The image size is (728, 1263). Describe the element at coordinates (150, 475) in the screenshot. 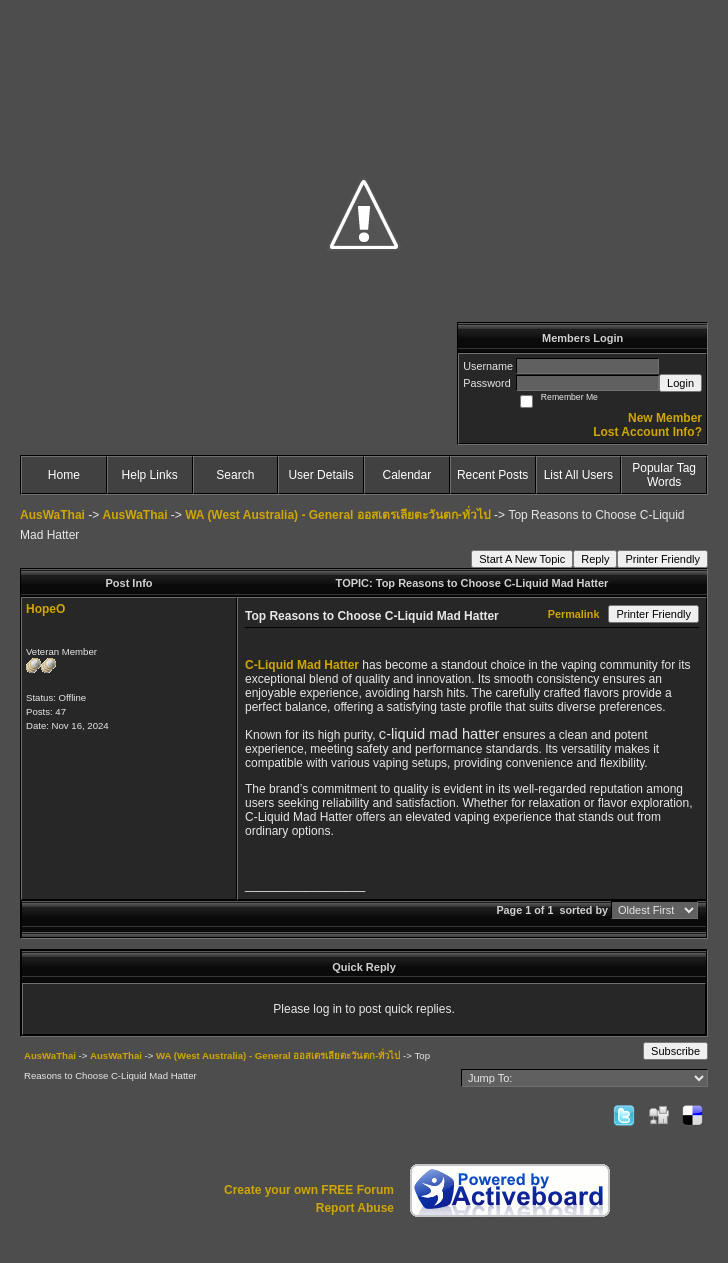

I see `Help Links` at that location.